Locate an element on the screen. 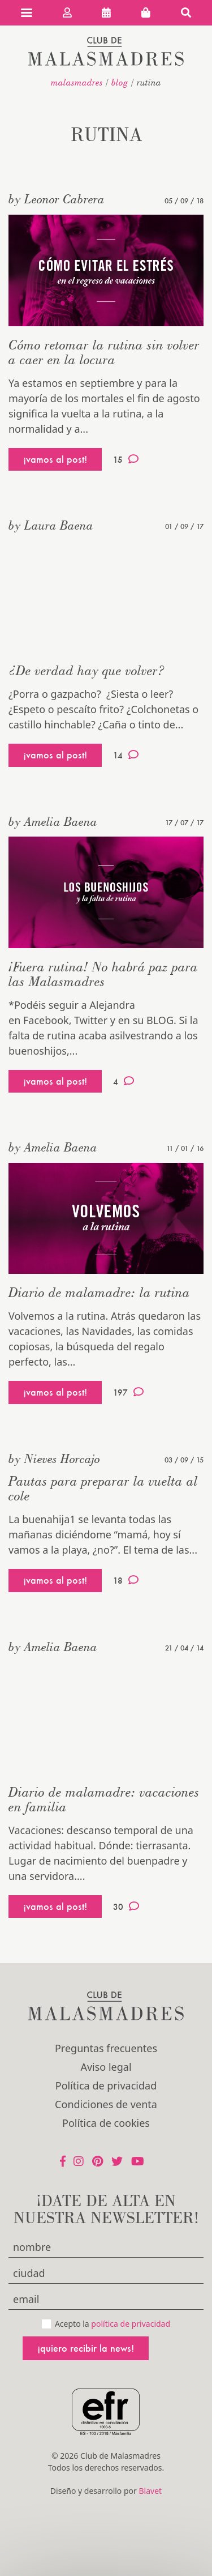  Cómo retomar la rutina sin volver a caer en la locura is located at coordinates (104, 352).